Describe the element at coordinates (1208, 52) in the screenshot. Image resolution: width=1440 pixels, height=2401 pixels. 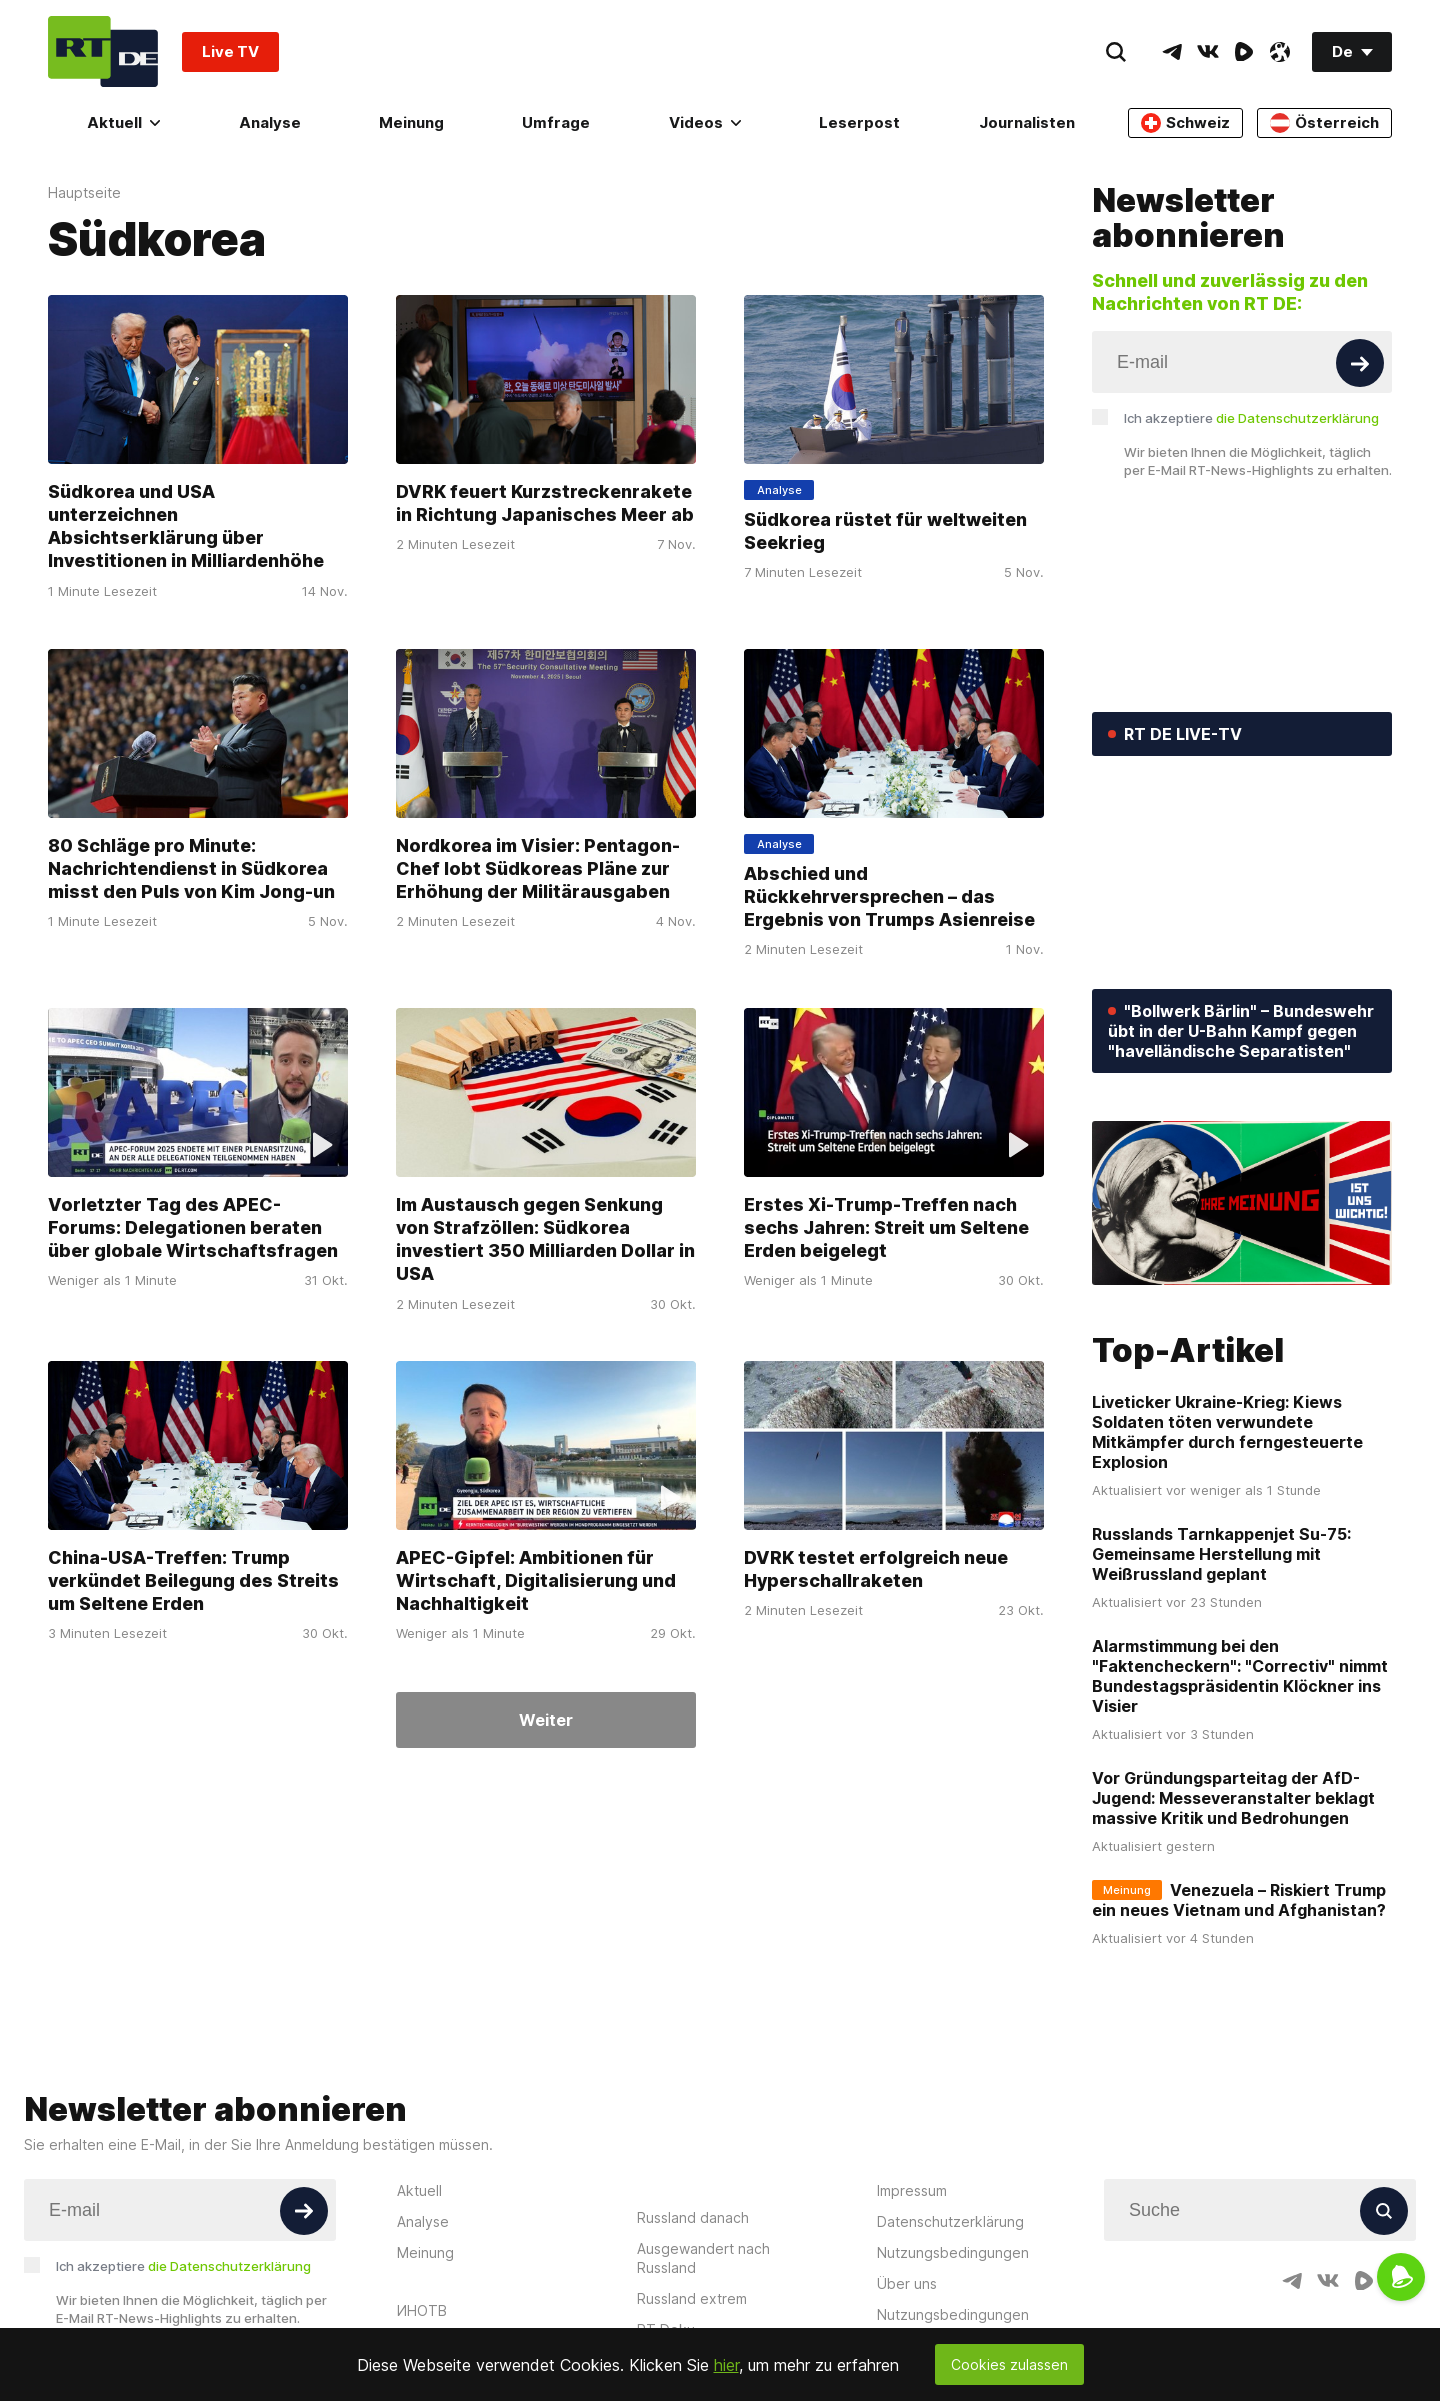
I see `[VkIcon]` at that location.